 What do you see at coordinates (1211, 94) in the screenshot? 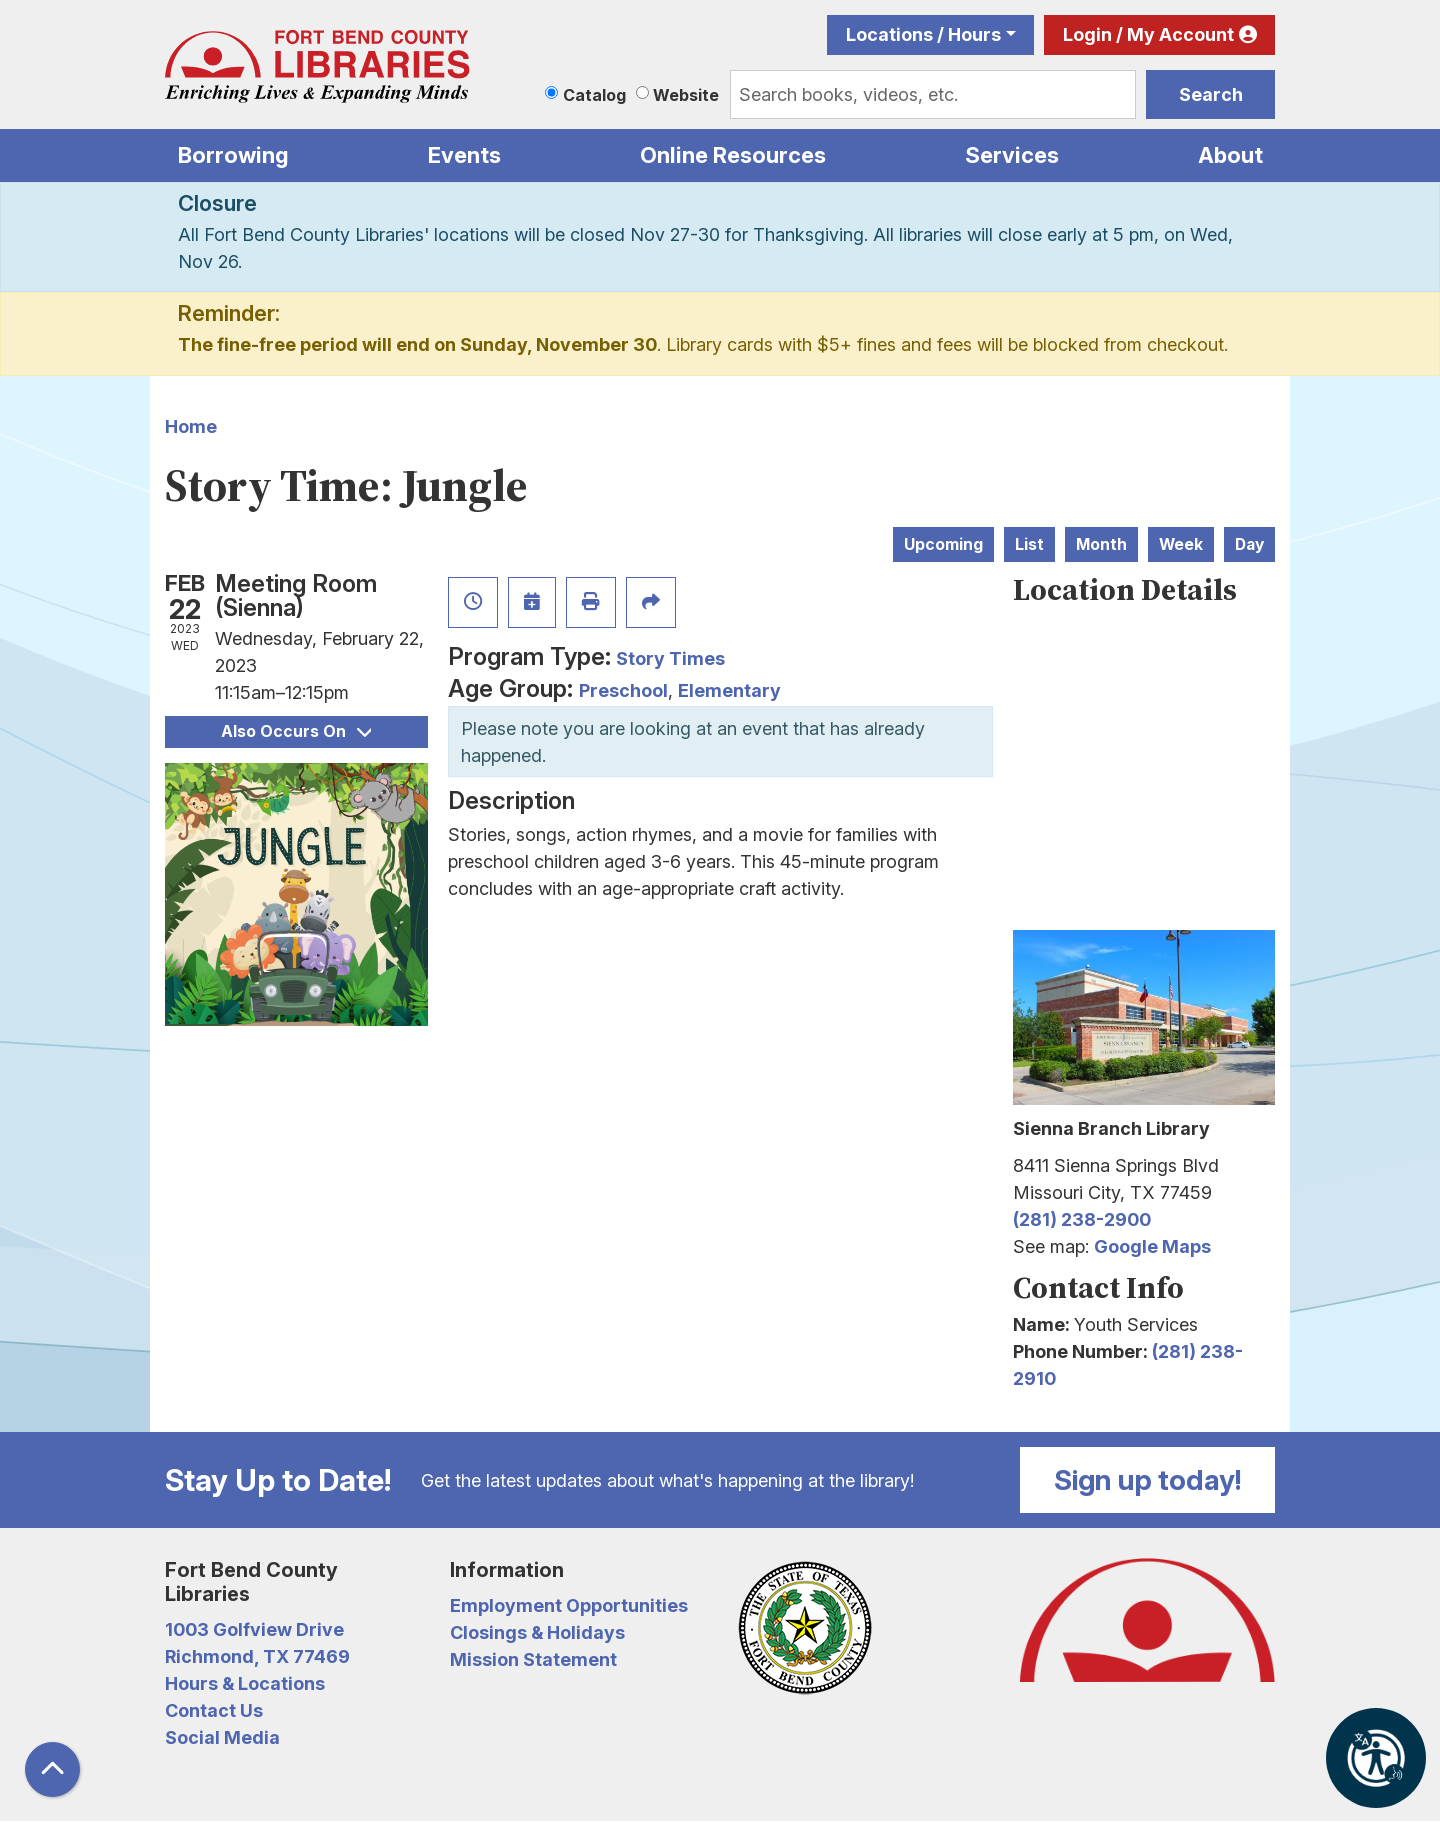
I see `Search` at bounding box center [1211, 94].